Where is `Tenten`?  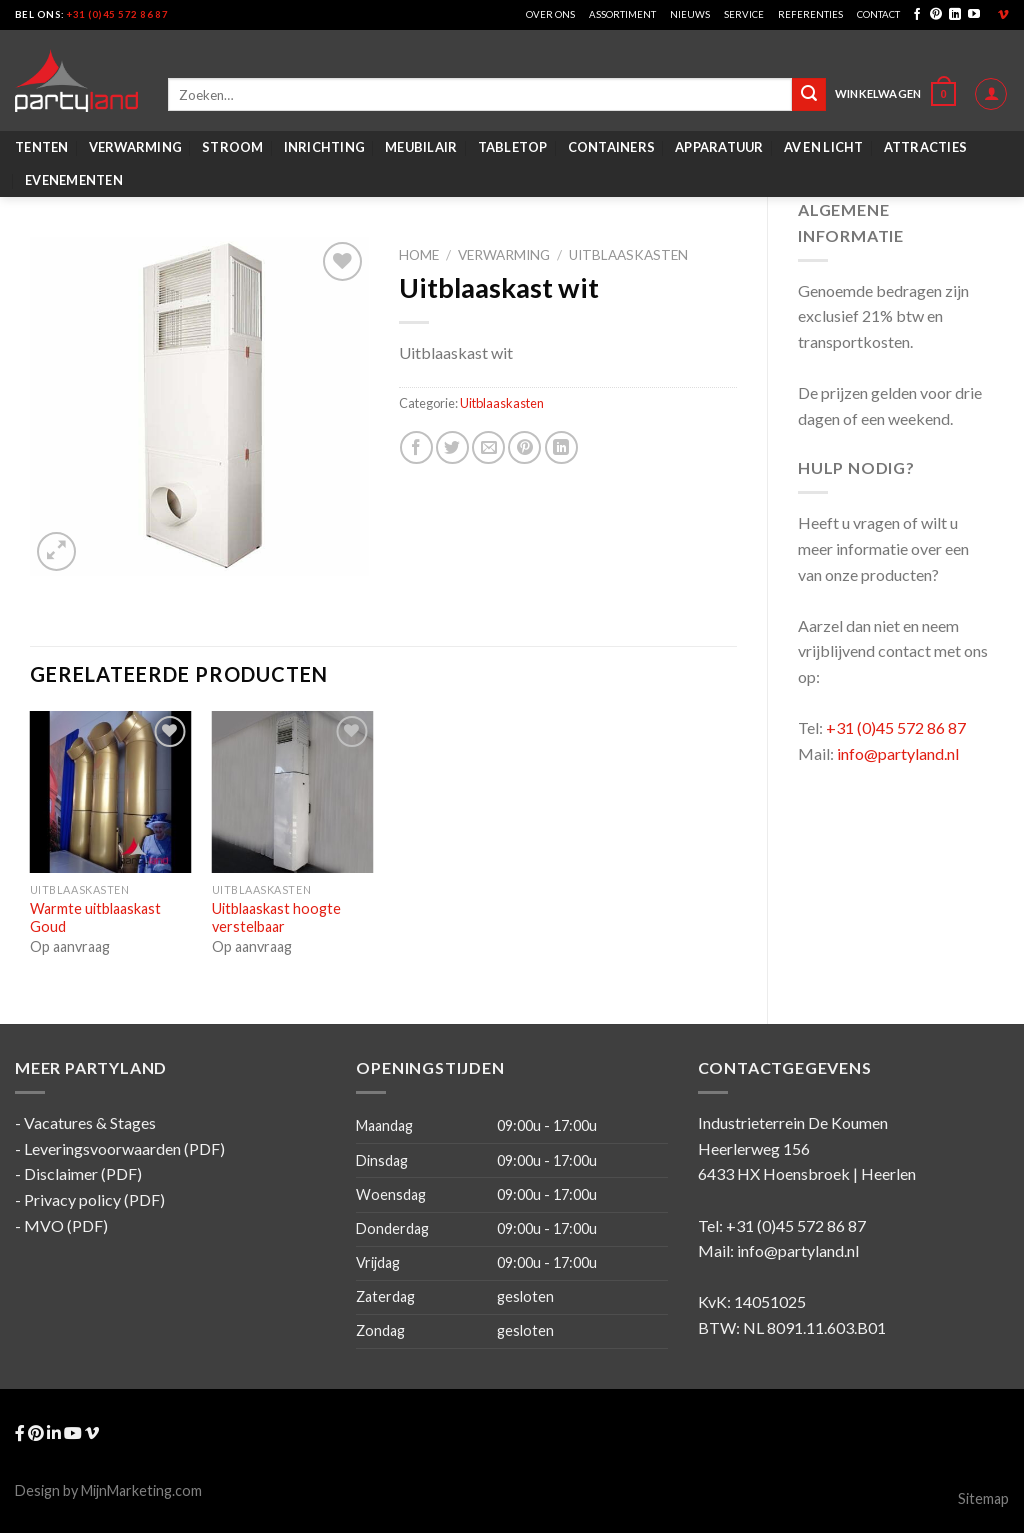
Tenten is located at coordinates (42, 147).